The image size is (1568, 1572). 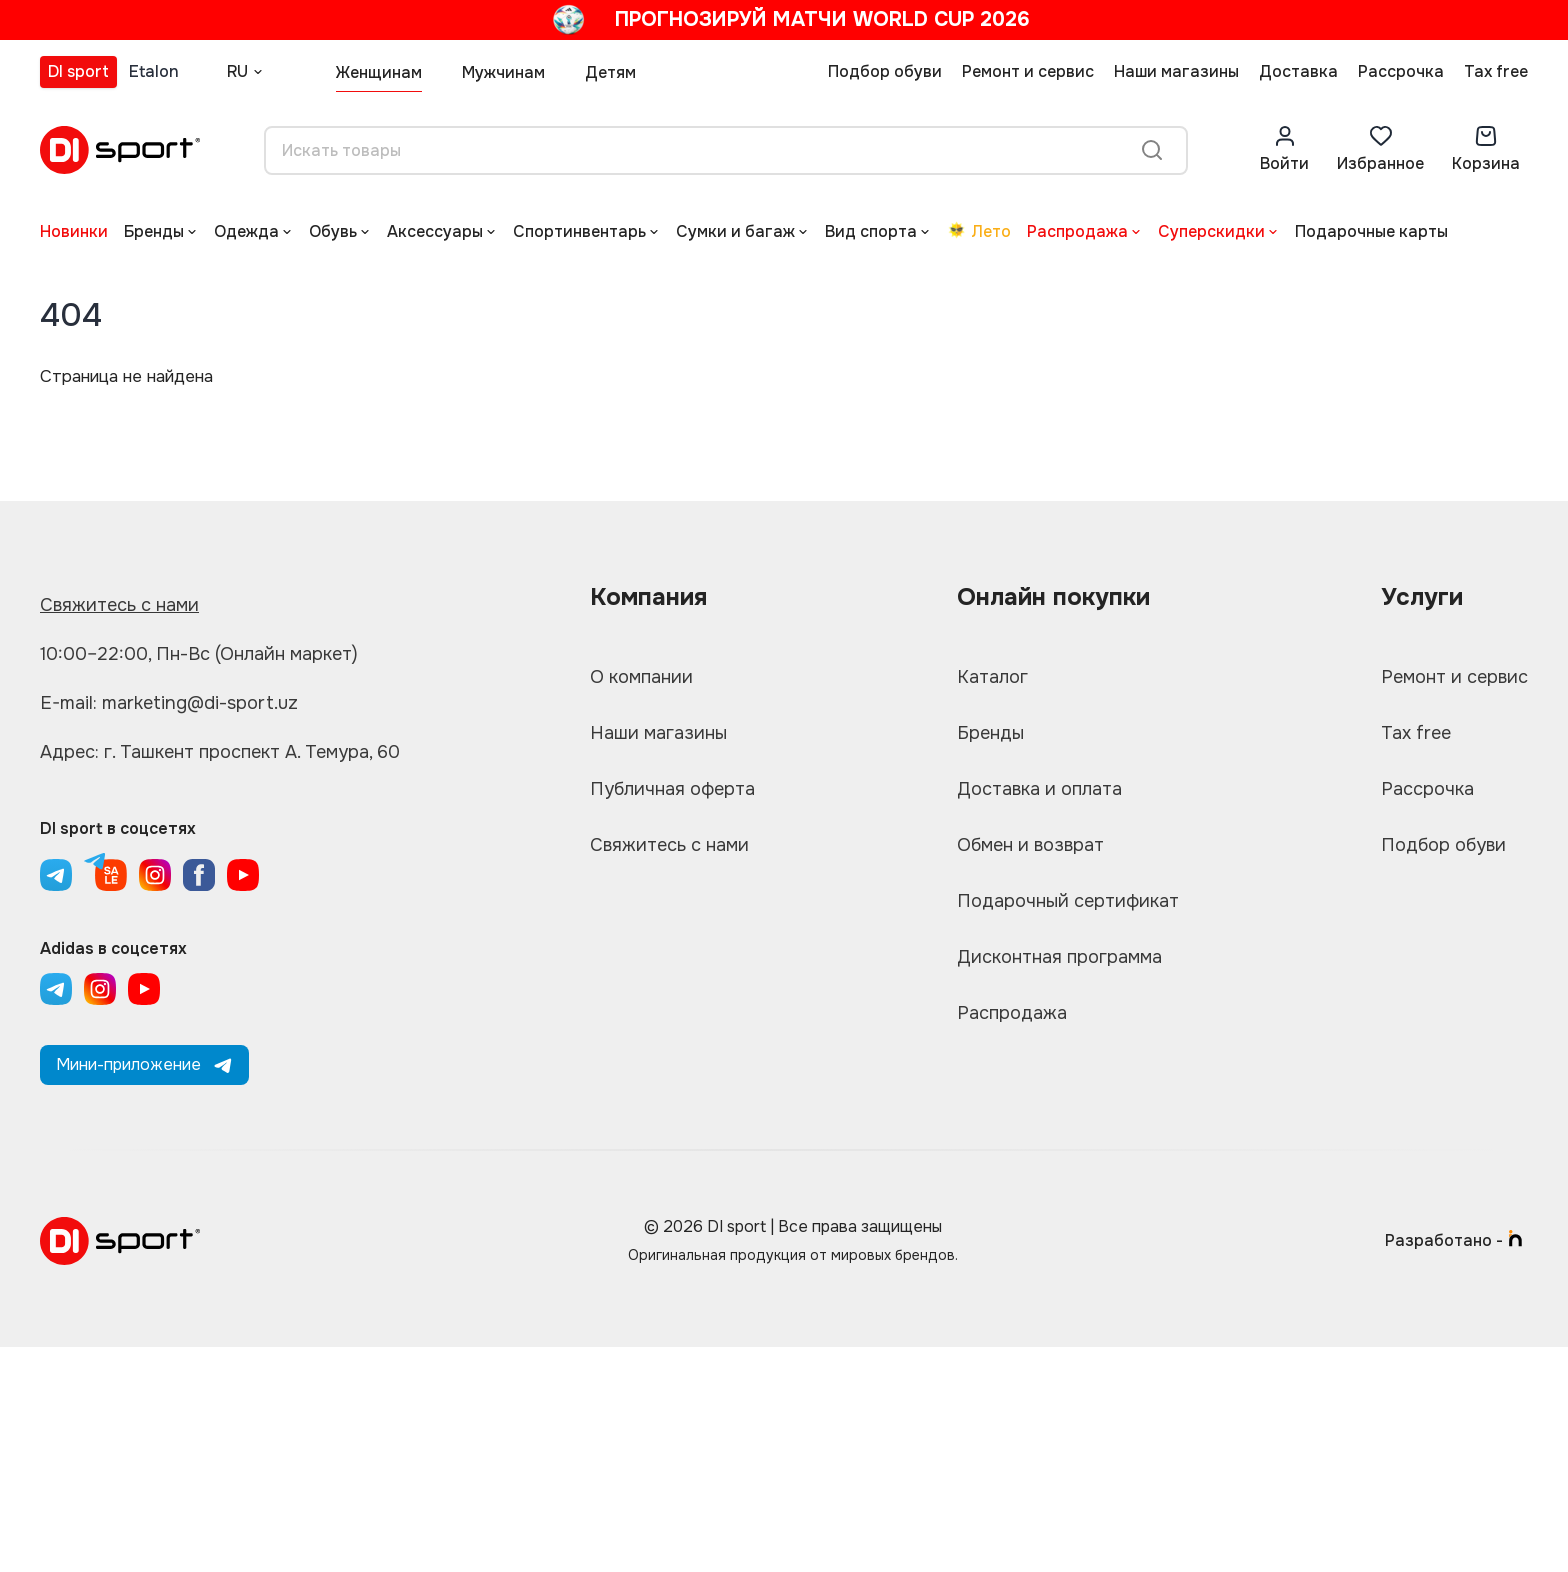 What do you see at coordinates (1298, 71) in the screenshot?
I see `Доставка` at bounding box center [1298, 71].